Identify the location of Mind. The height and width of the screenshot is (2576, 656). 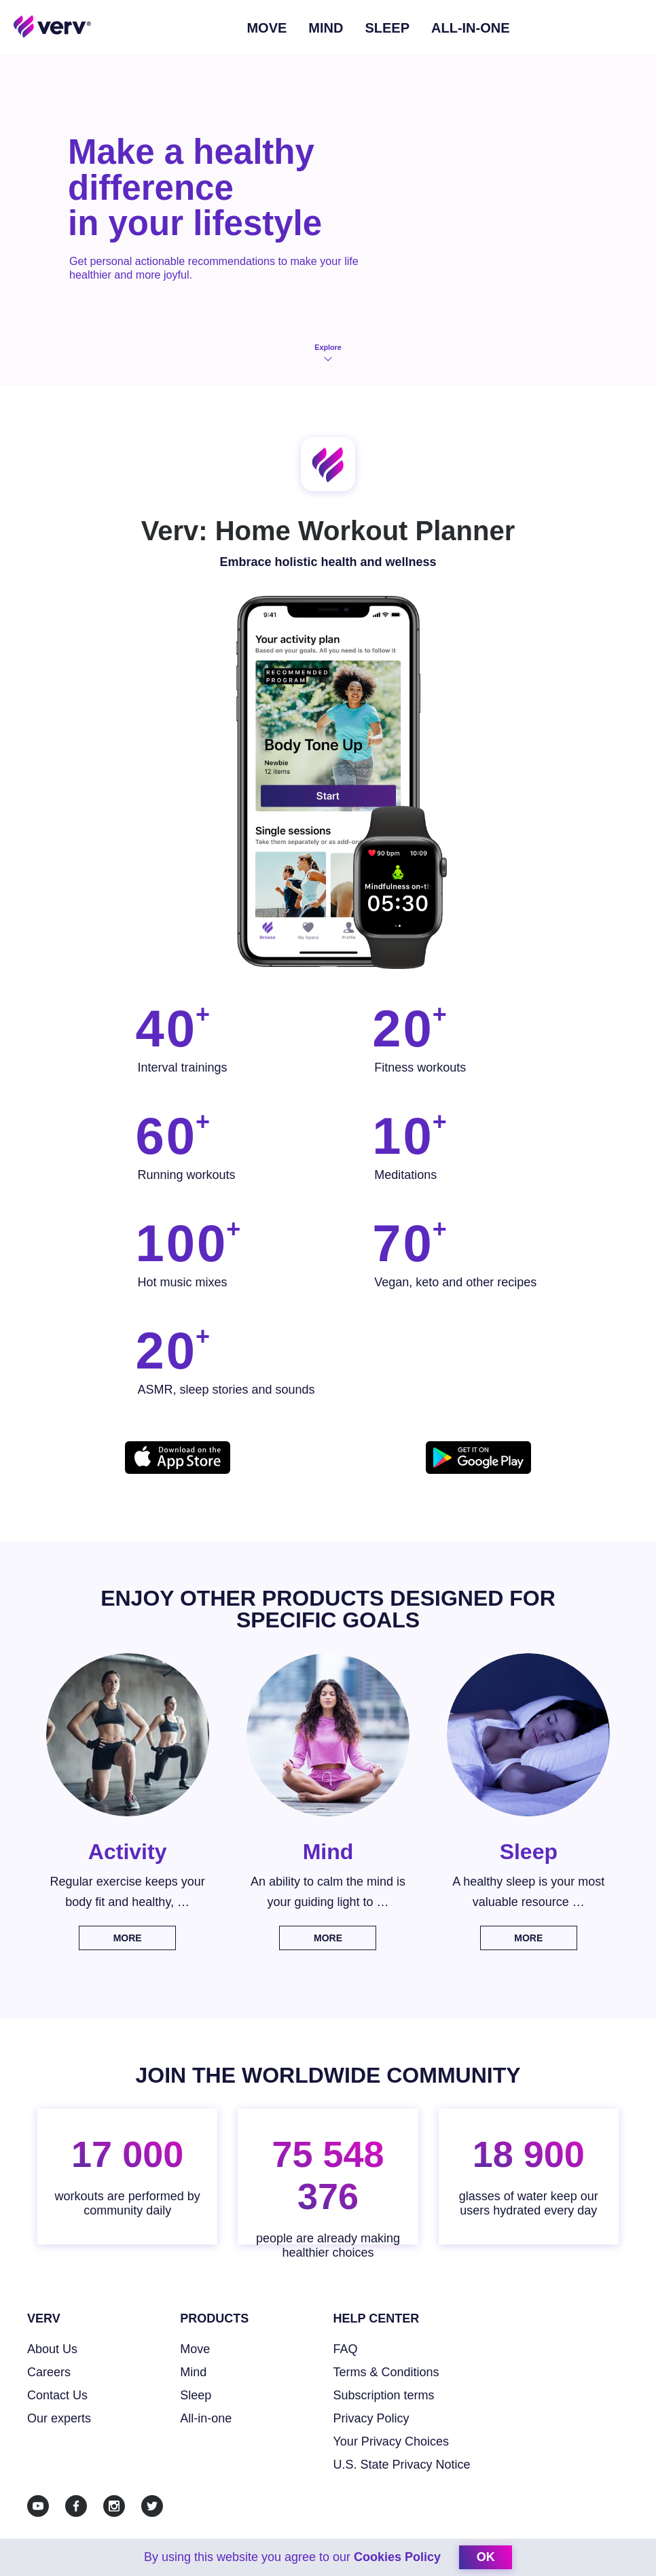
(325, 27).